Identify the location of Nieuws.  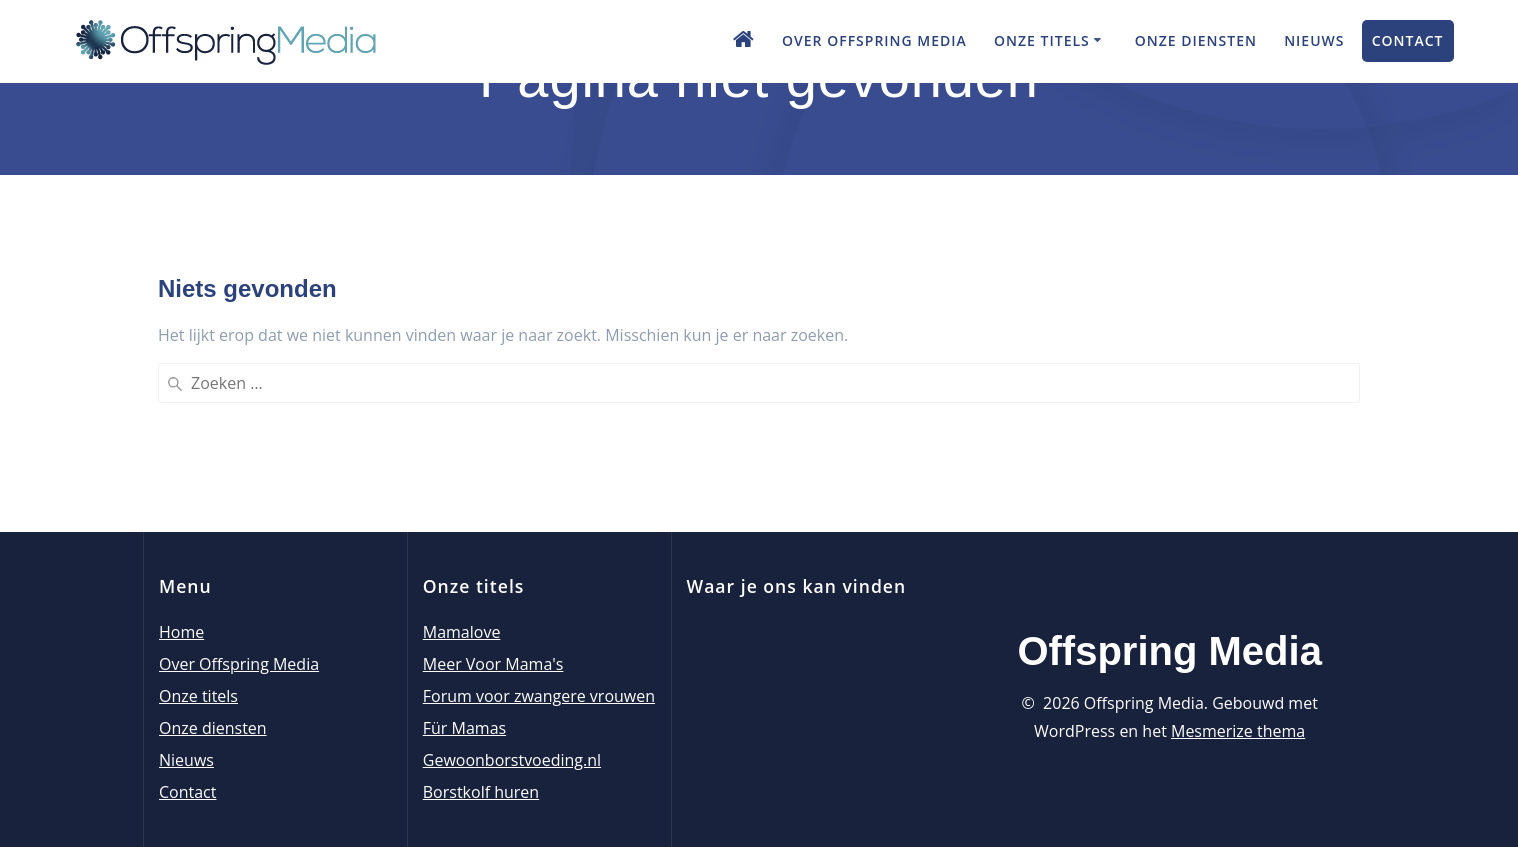
(1314, 40).